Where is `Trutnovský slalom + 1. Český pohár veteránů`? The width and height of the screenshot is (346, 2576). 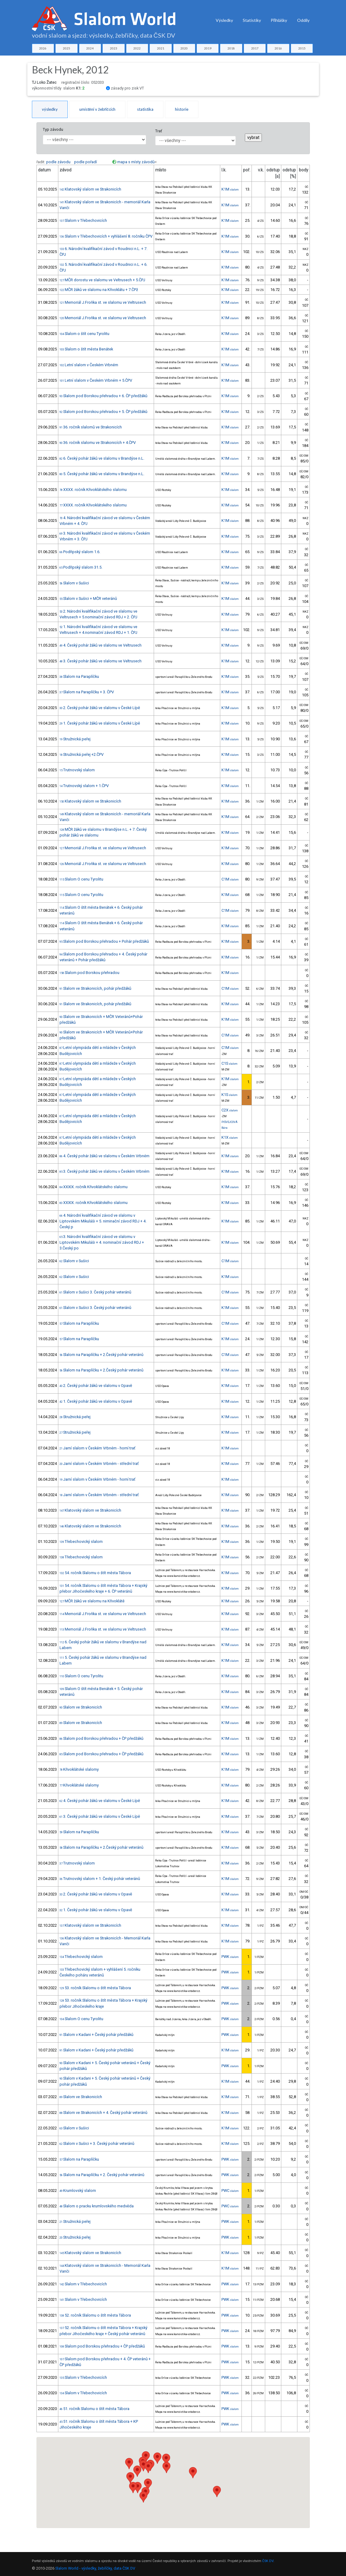
Trutnovský slalom + 1. Český pohár veteránů is located at coordinates (100, 1878).